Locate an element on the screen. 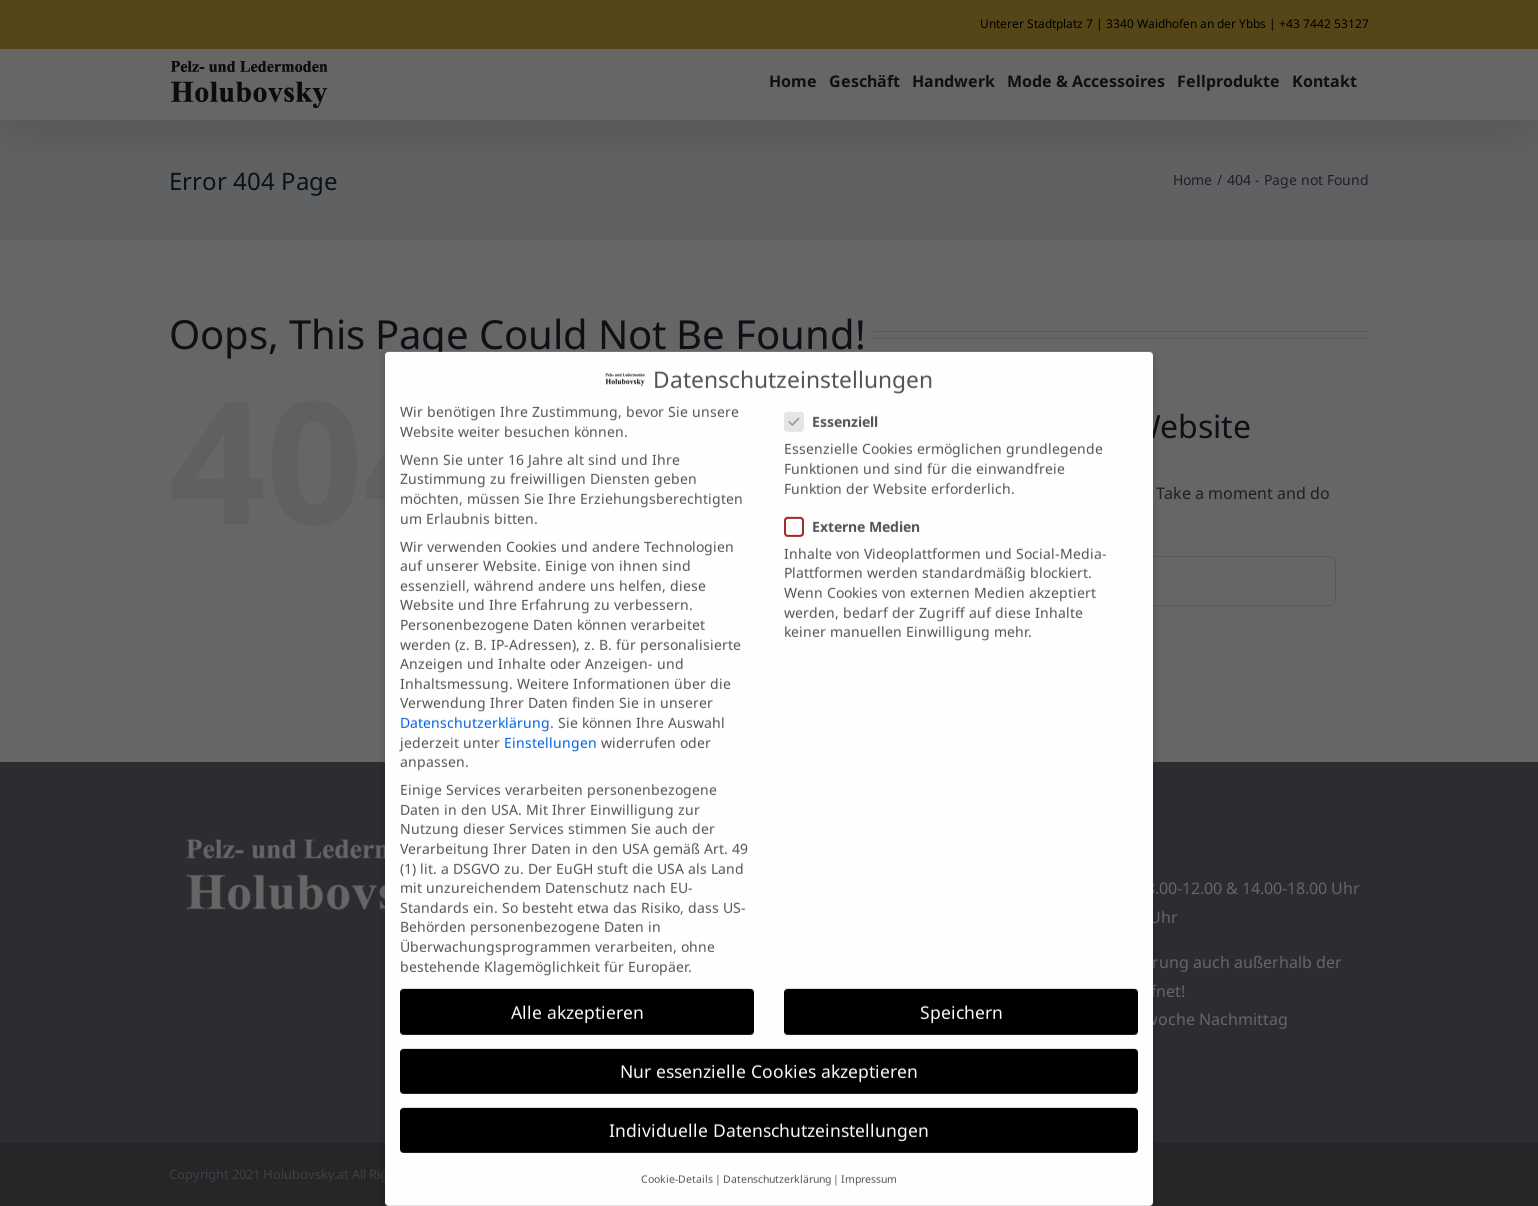 The height and width of the screenshot is (1206, 1538). Cookie-Details [button] is located at coordinates (677, 1154).